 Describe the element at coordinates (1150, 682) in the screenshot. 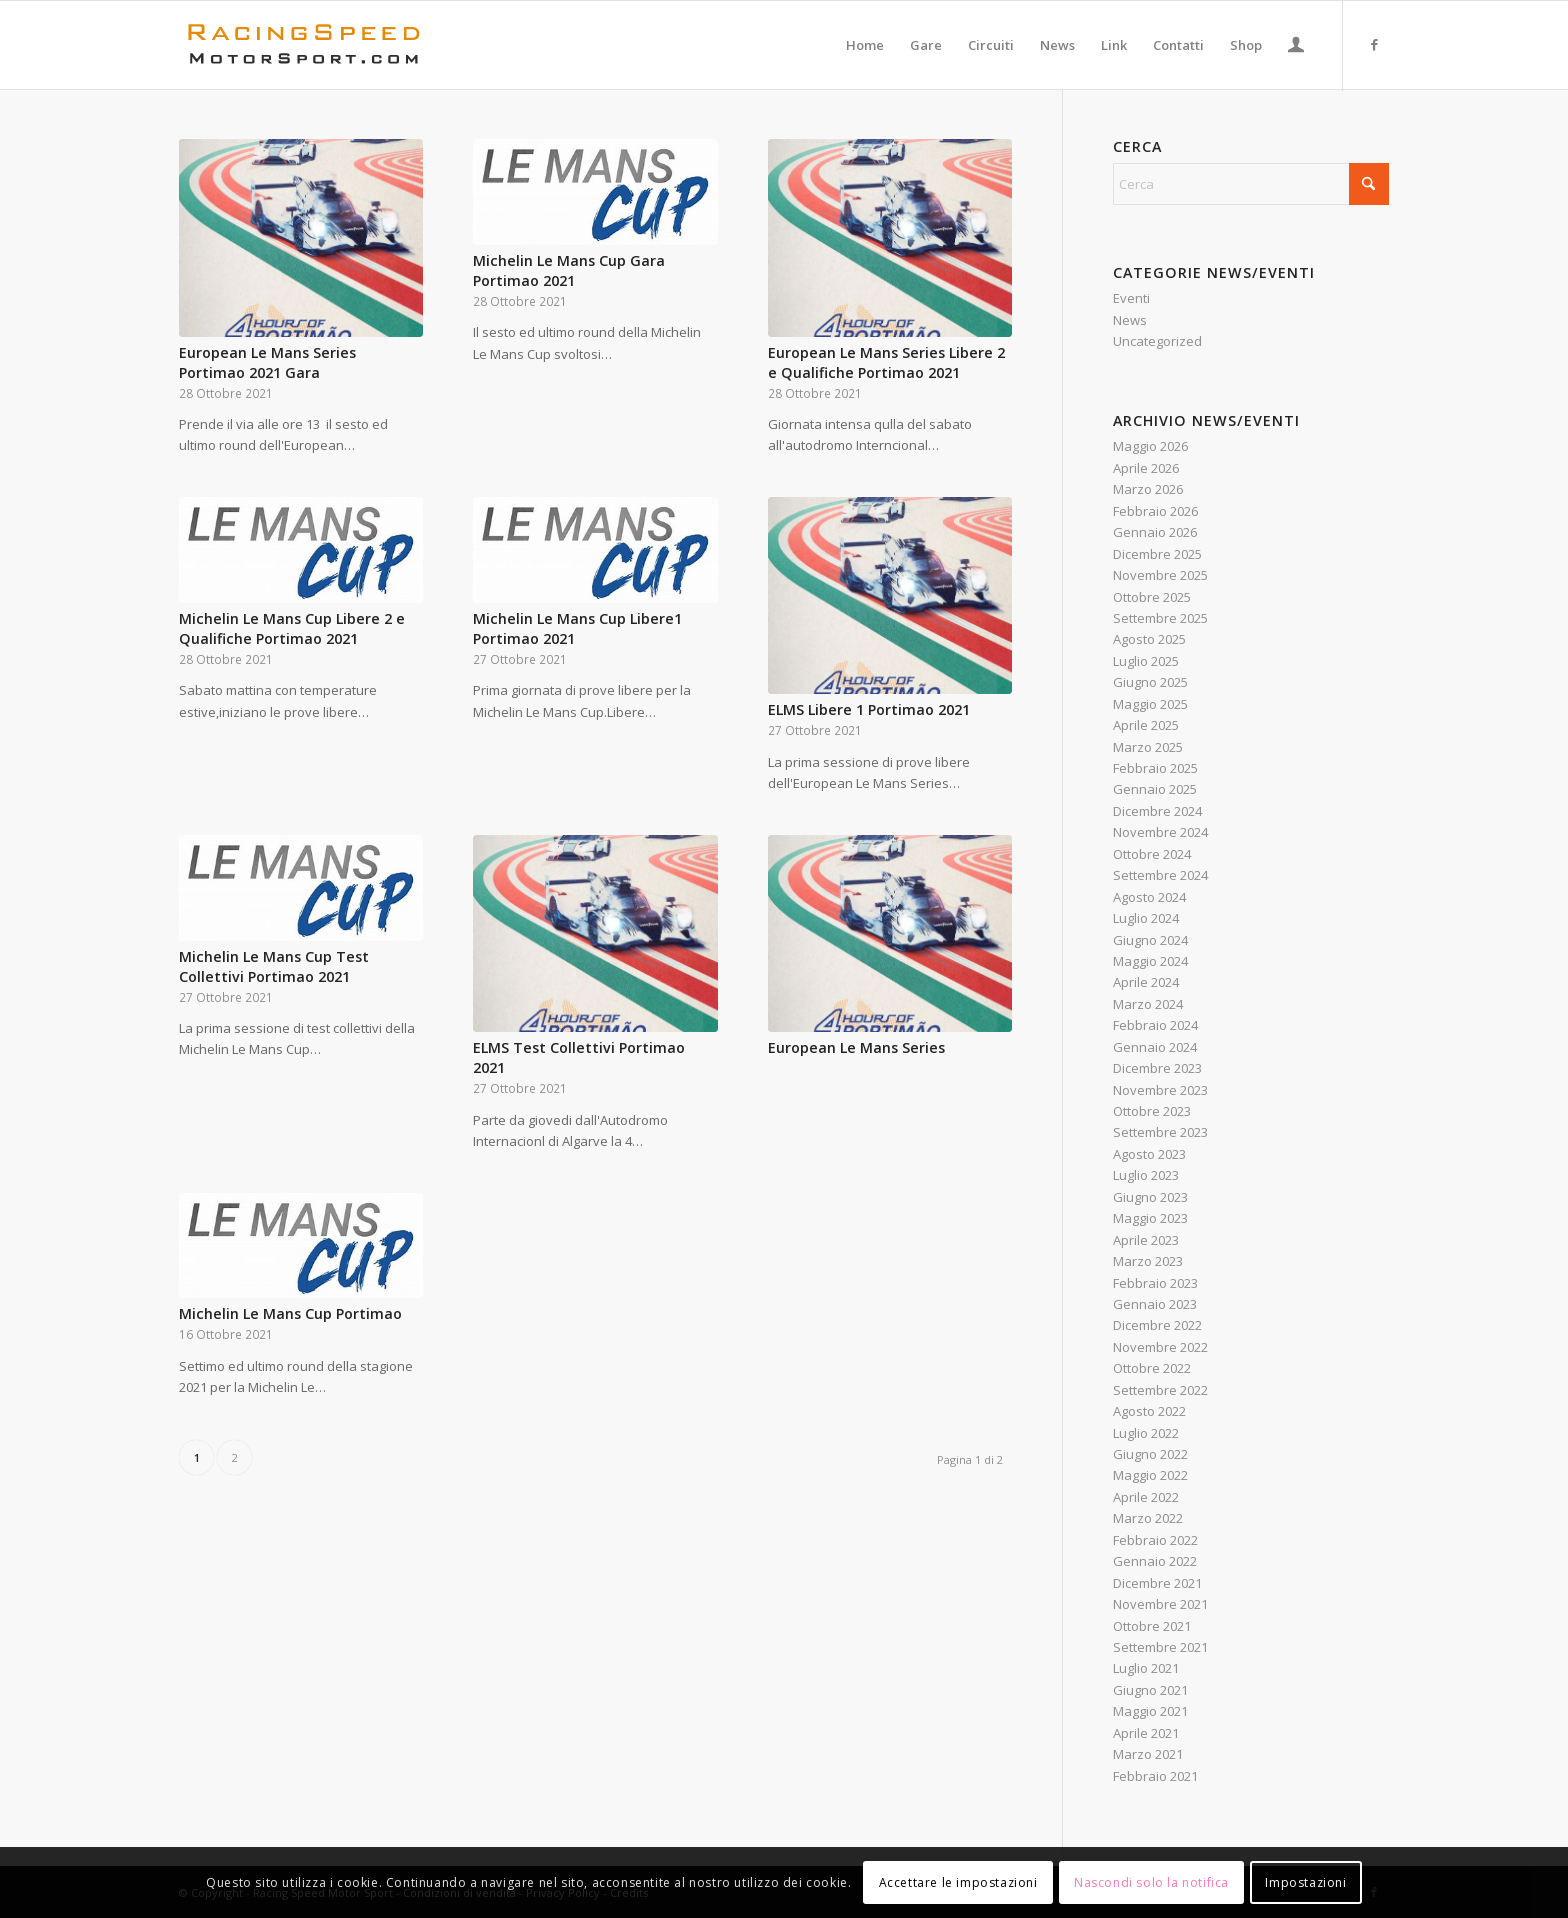

I see `Giugno 2025` at that location.